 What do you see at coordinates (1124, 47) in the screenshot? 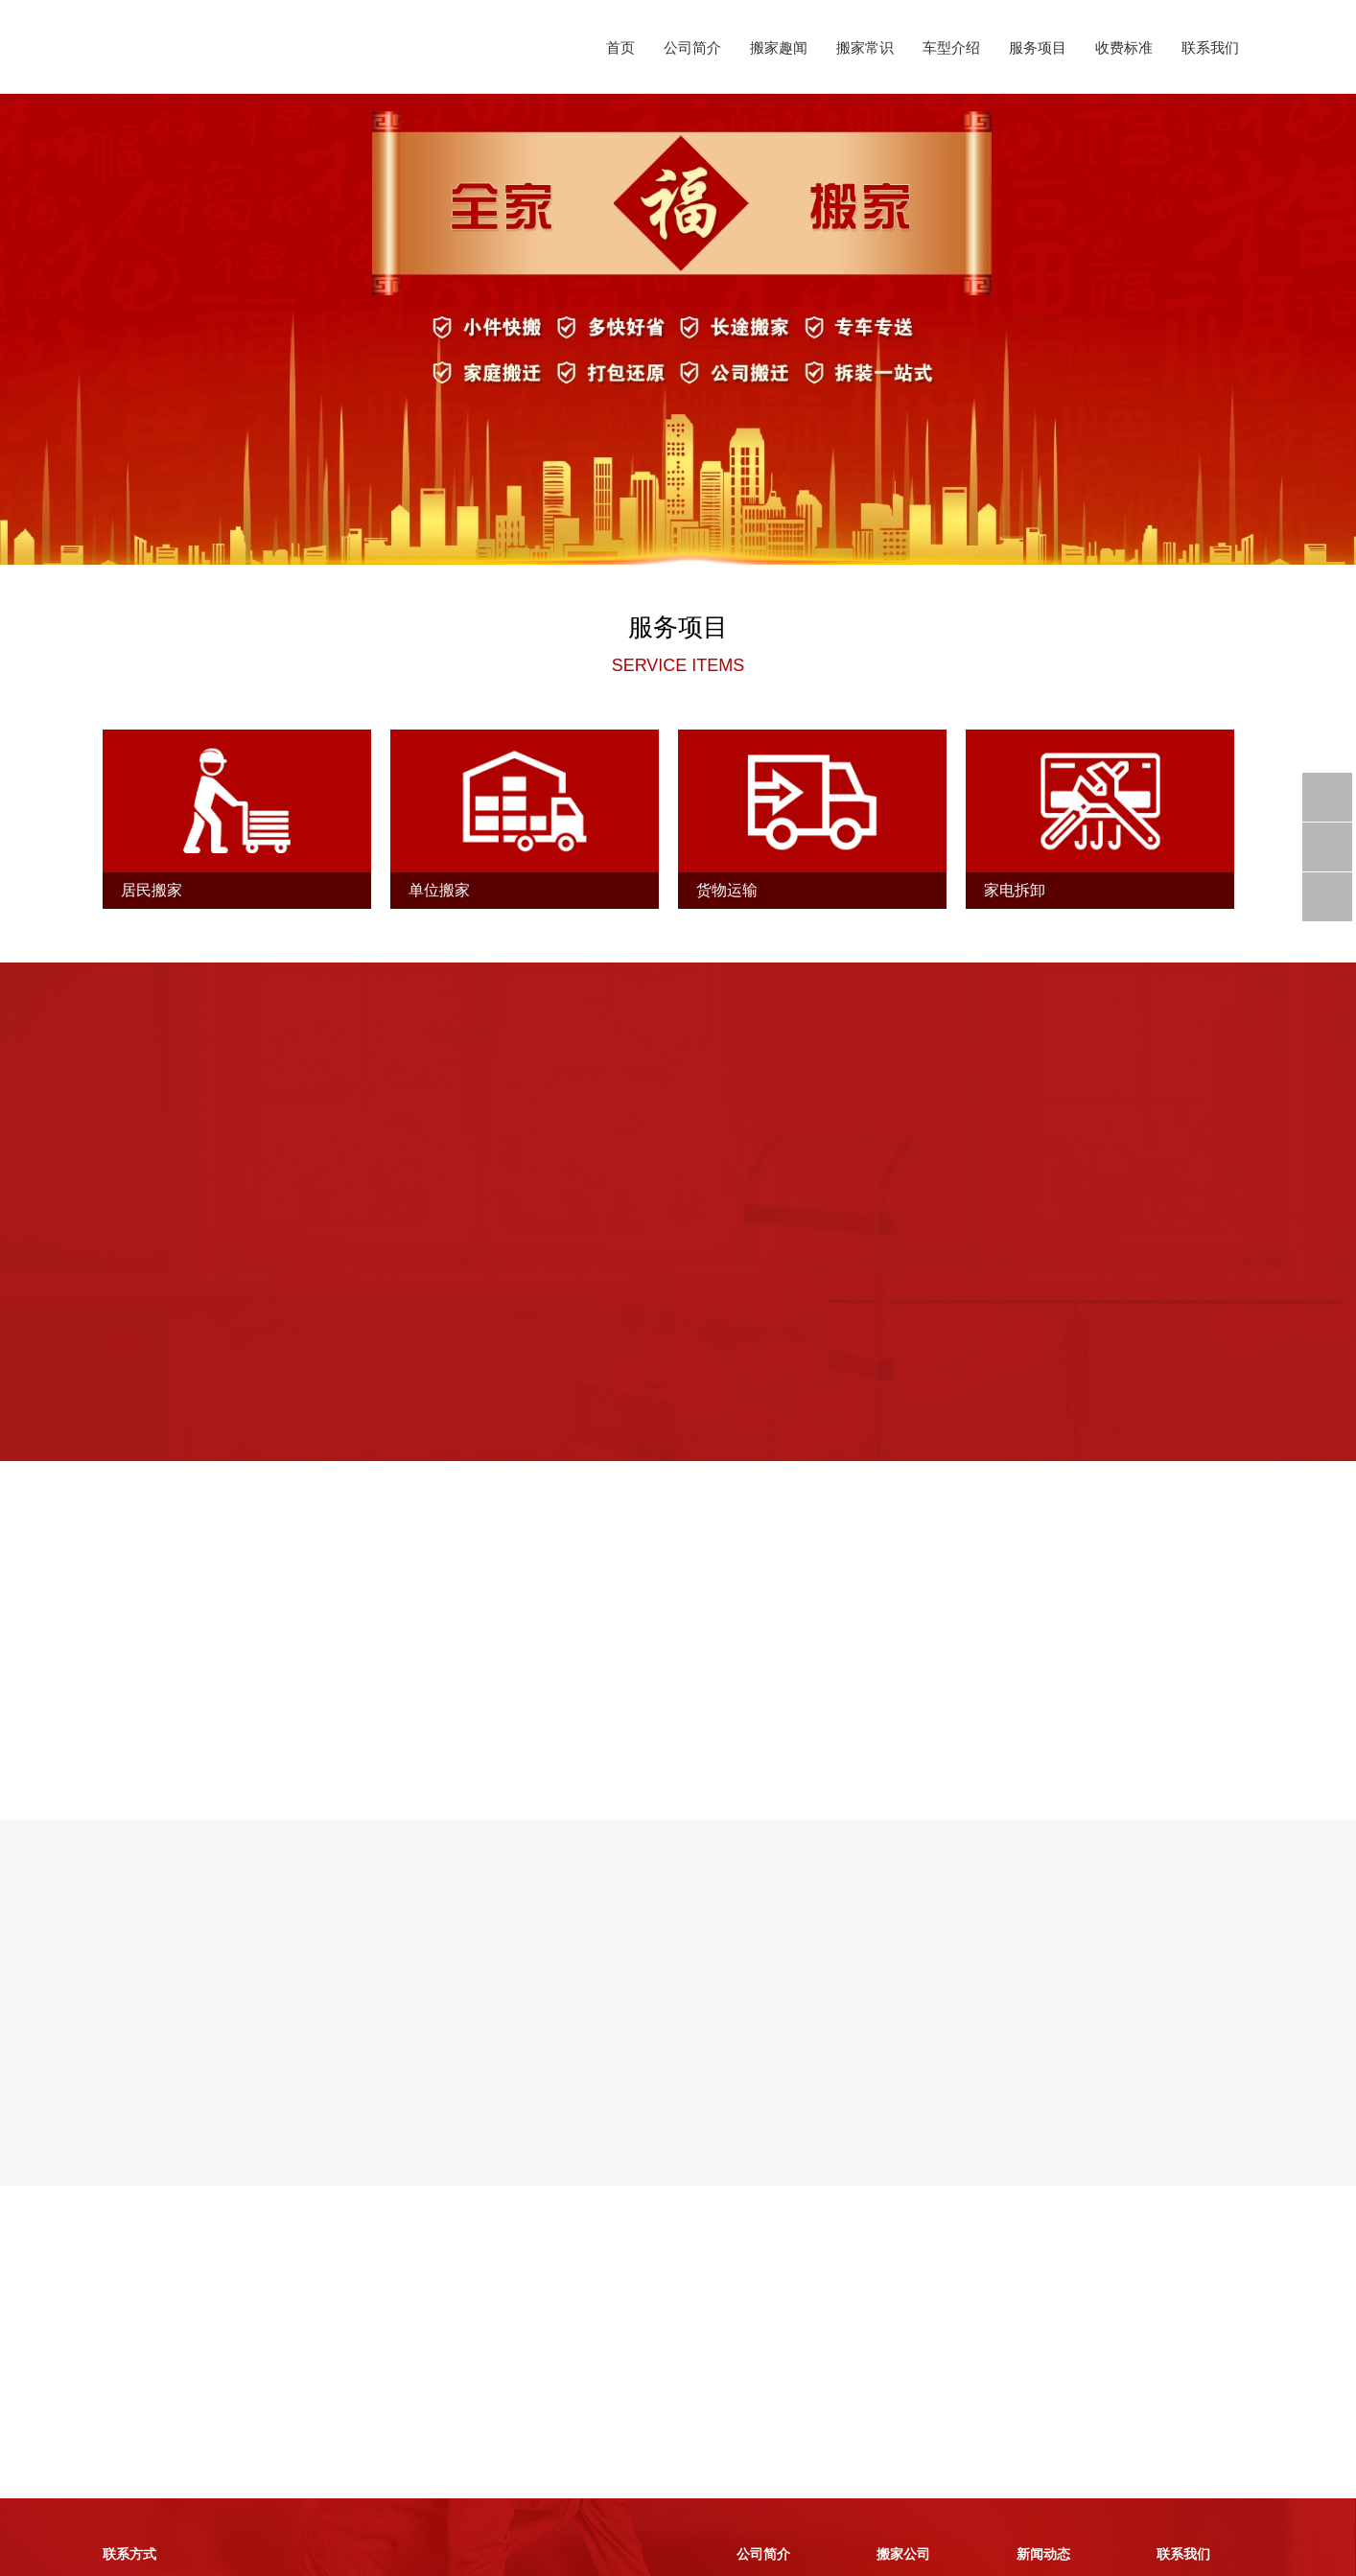
I see `收费标准` at bounding box center [1124, 47].